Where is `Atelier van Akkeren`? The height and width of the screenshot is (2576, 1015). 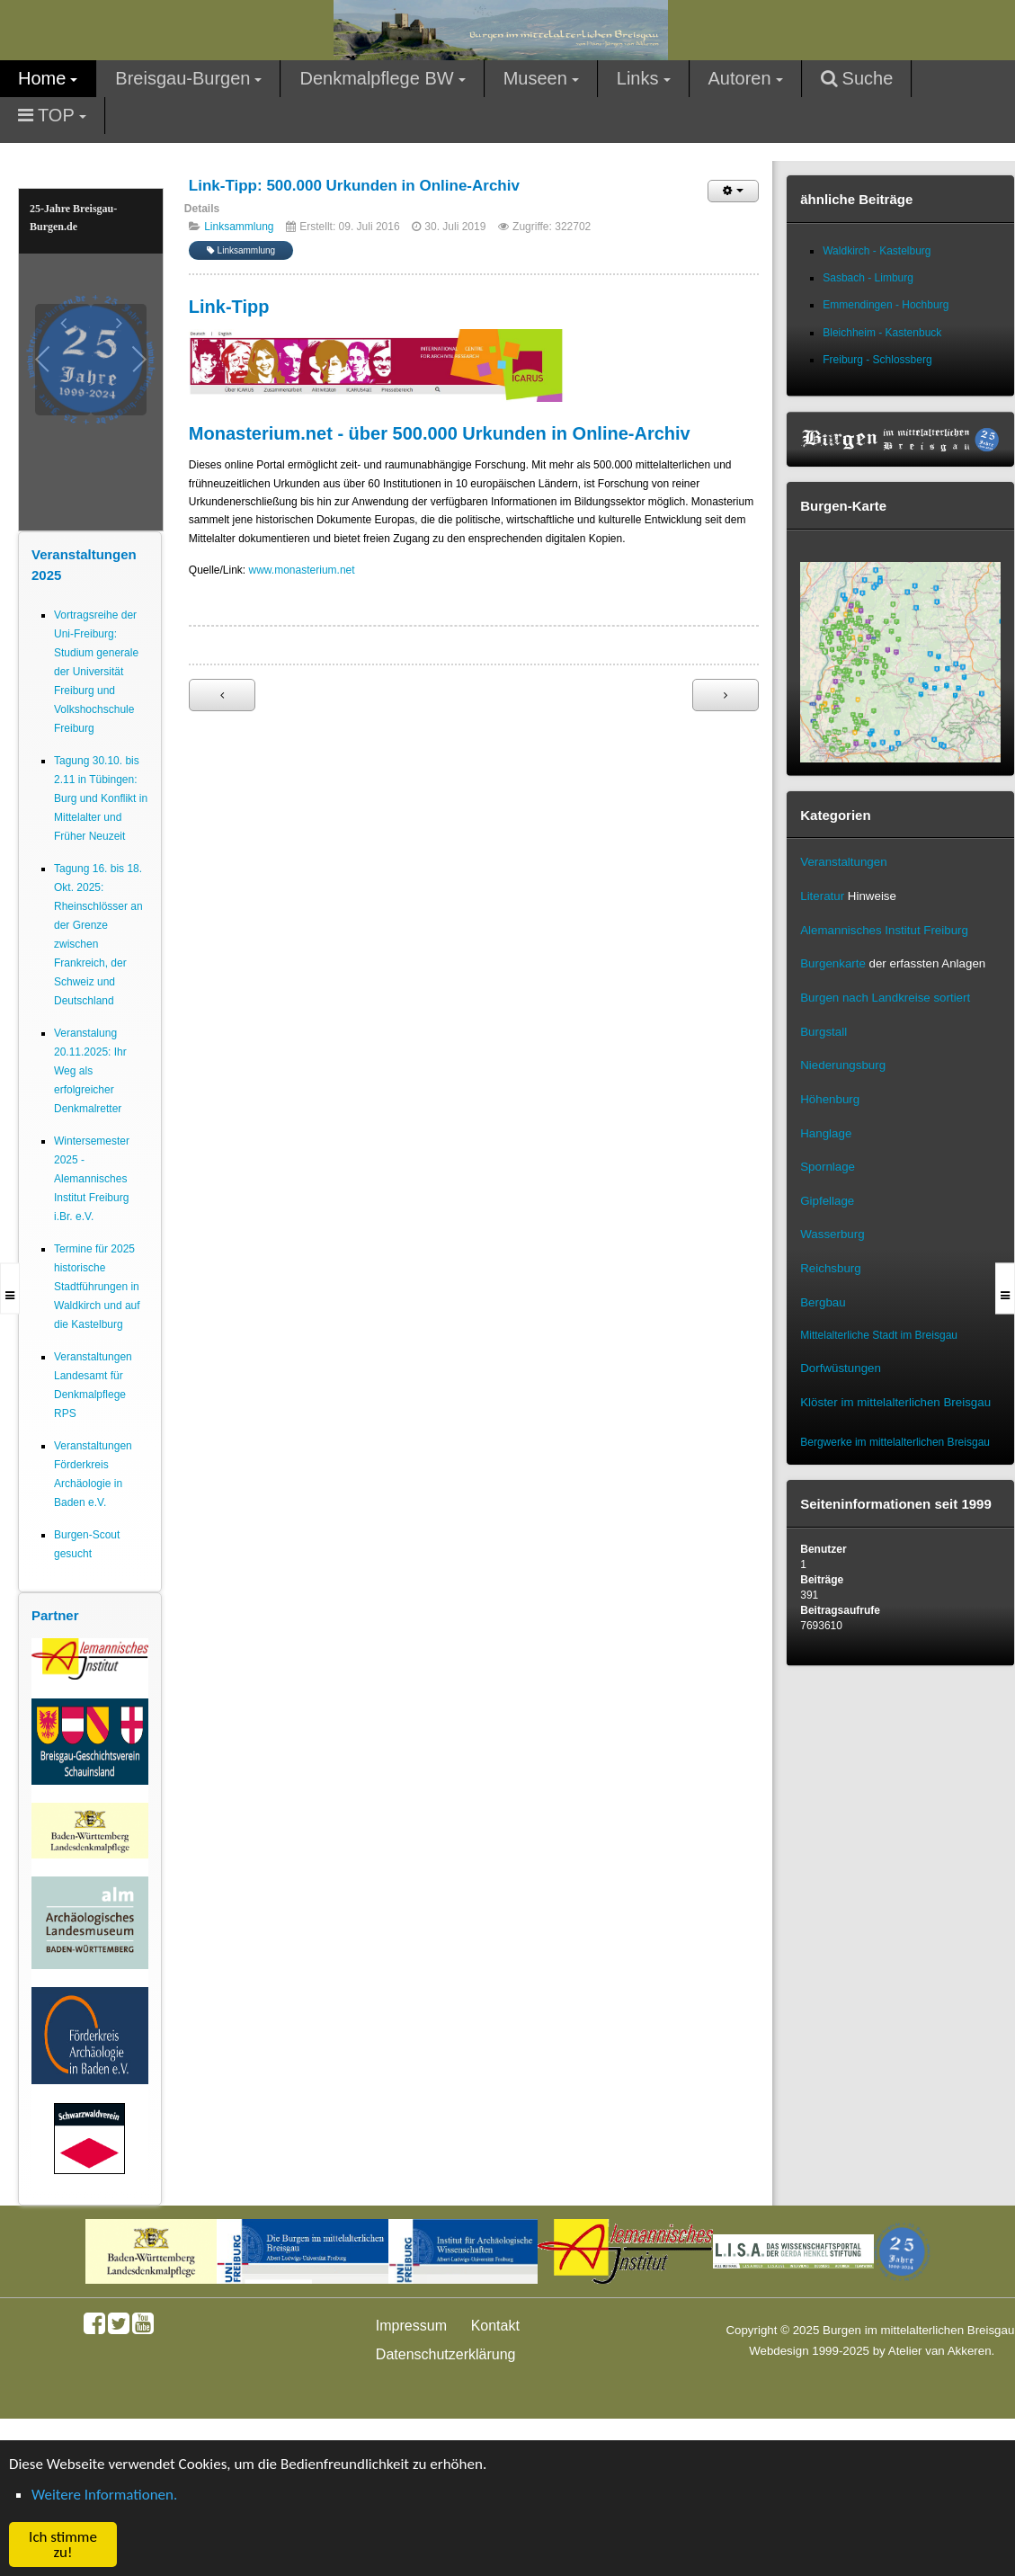
Atelier van Akkeren is located at coordinates (940, 2351).